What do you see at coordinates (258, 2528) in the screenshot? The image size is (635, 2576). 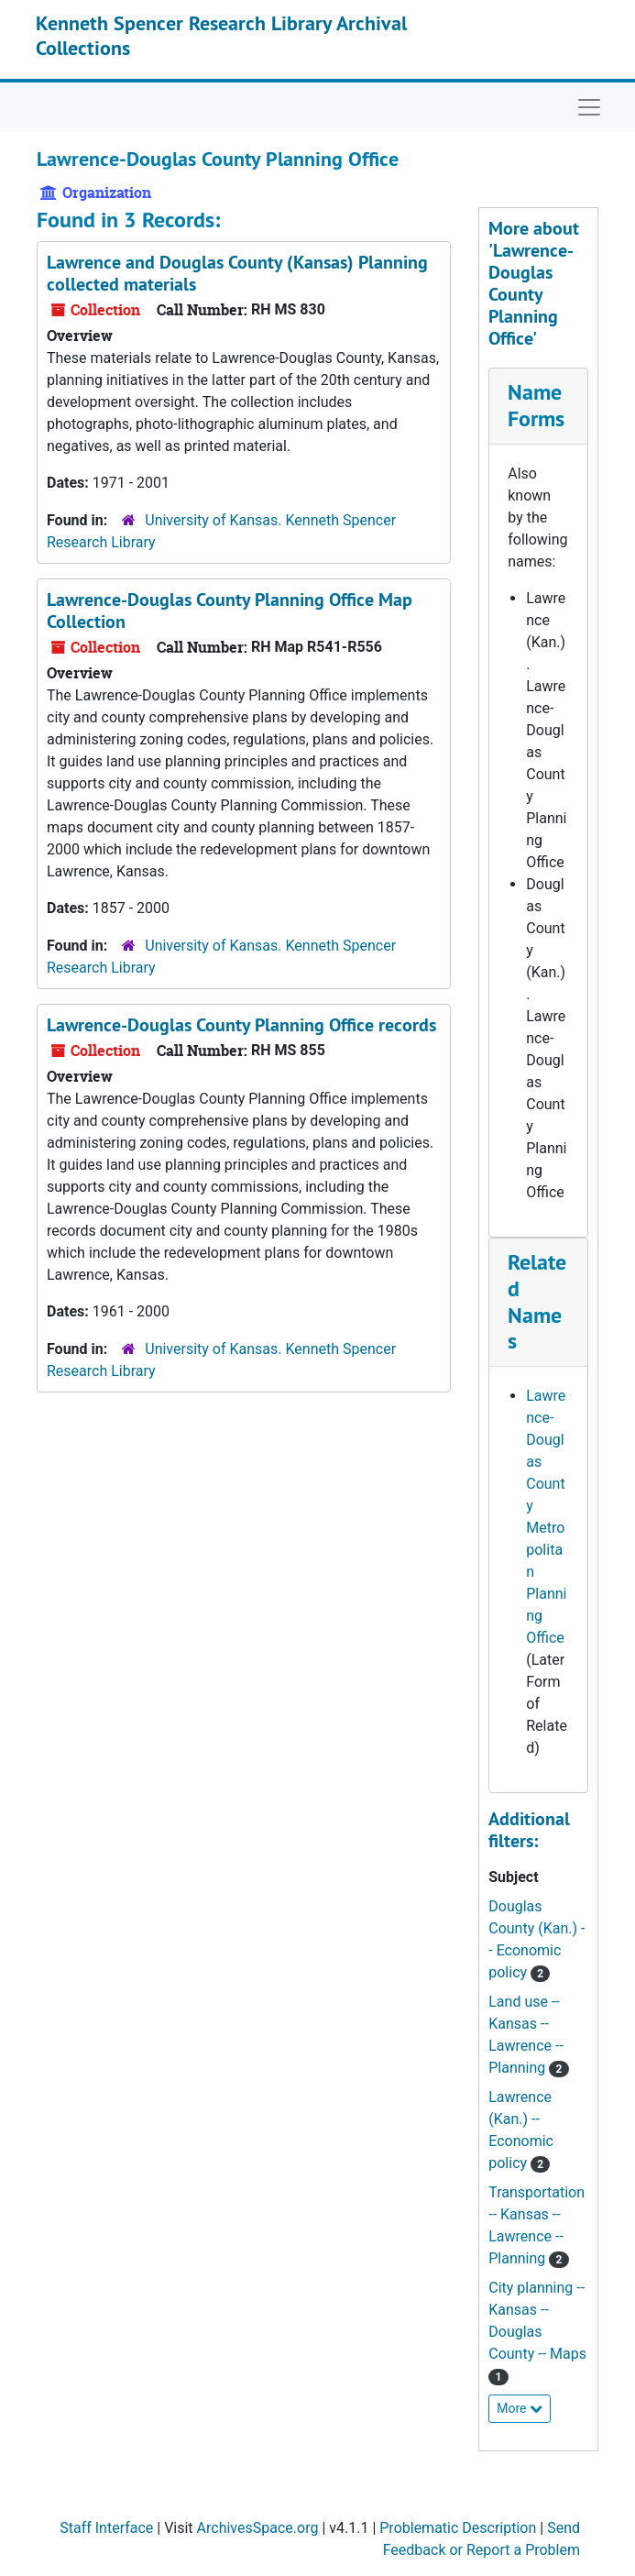 I see `ArchivesSpace.org` at bounding box center [258, 2528].